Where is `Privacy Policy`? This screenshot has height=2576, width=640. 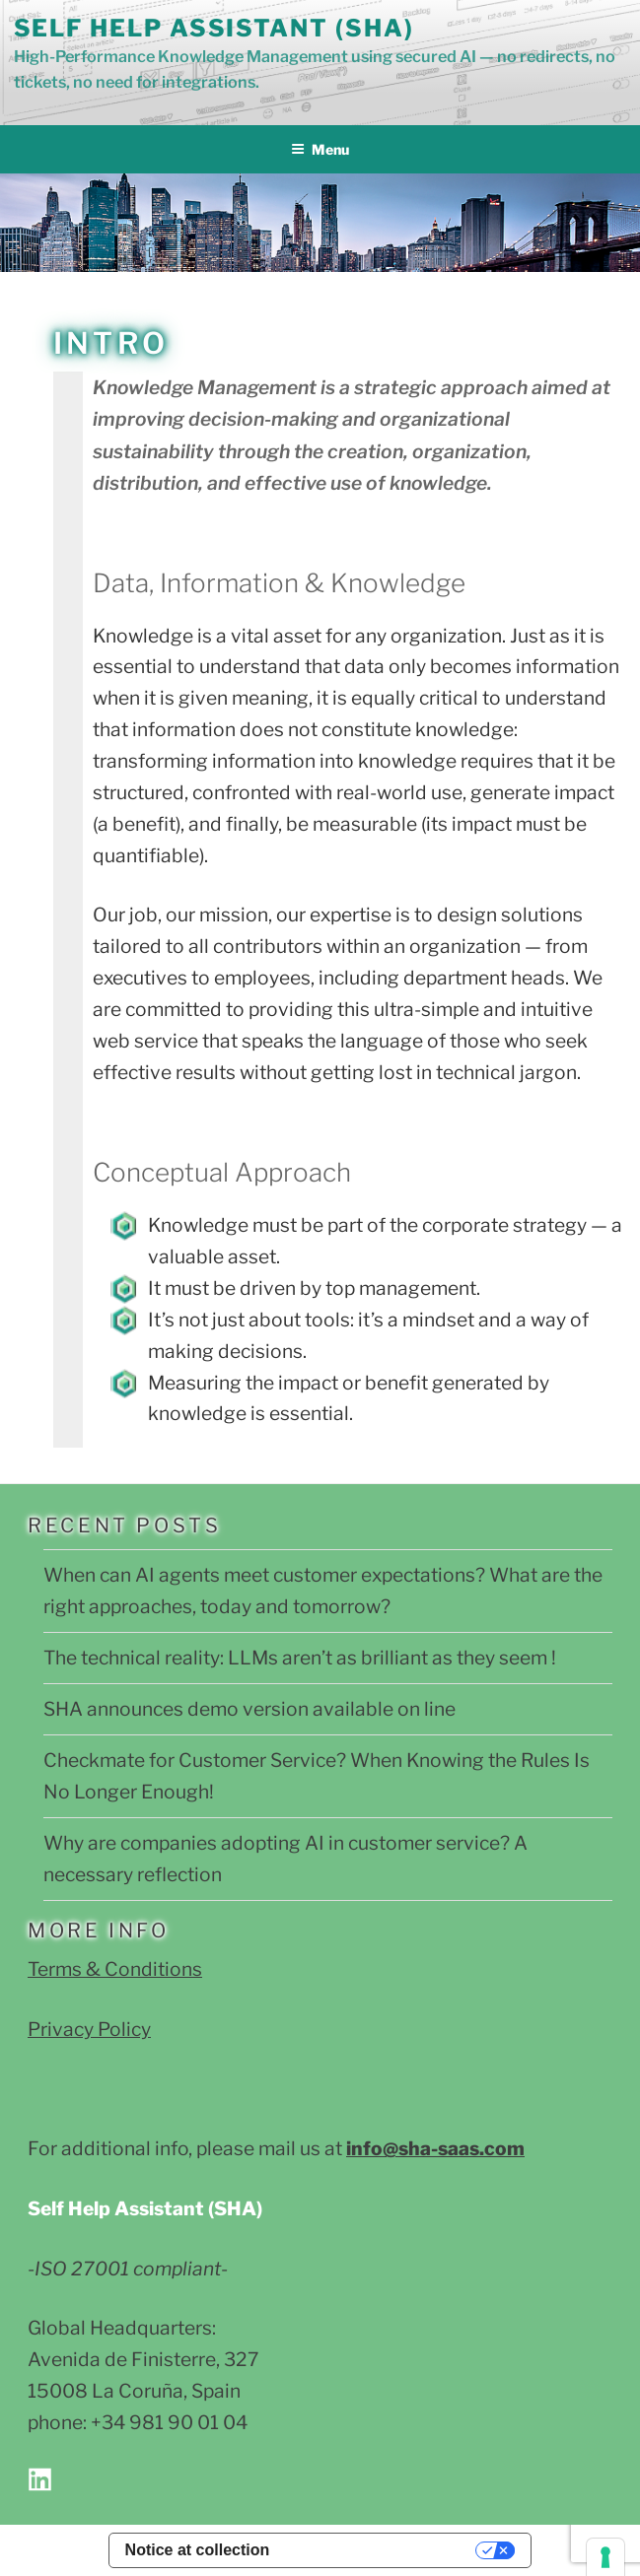
Privacy Policy is located at coordinates (89, 2029).